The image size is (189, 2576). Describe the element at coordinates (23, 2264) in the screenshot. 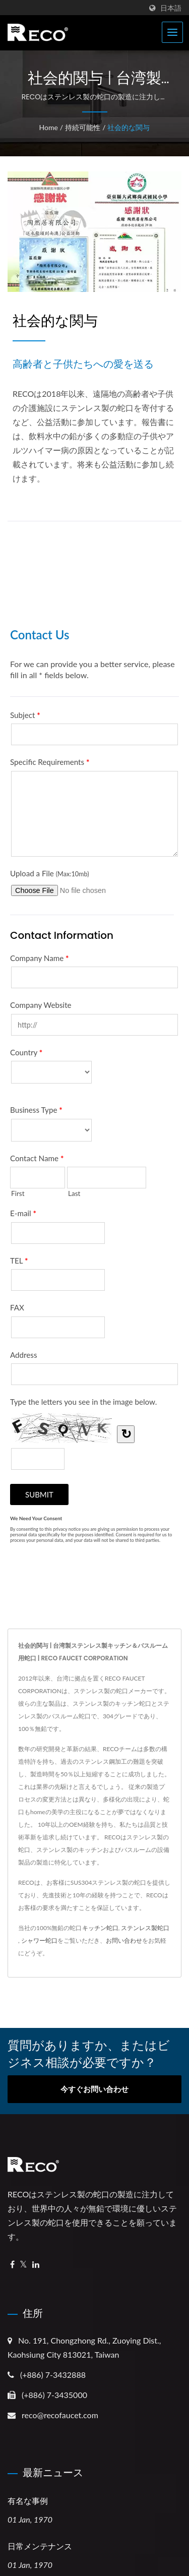

I see `[Twitter]` at that location.